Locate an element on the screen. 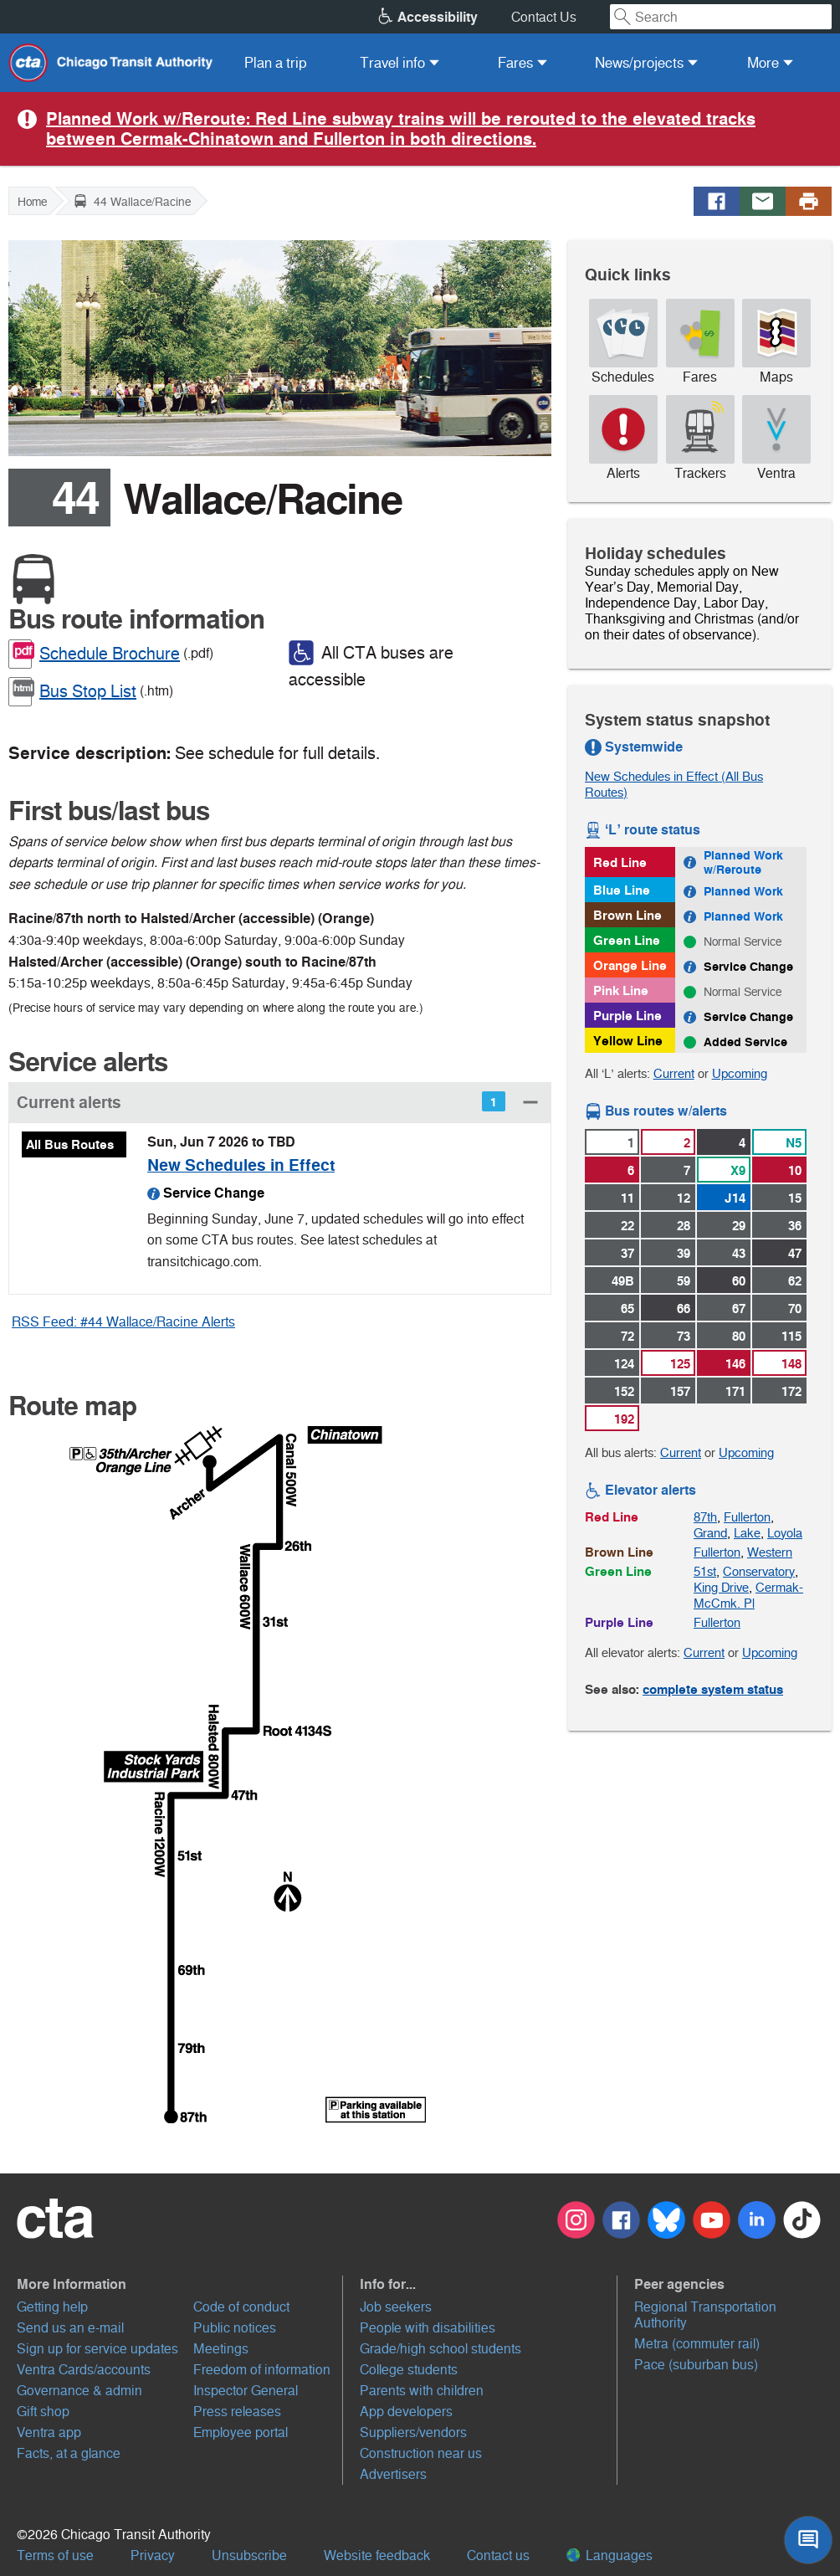 This screenshot has height=2576, width=840. 87th is located at coordinates (705, 1517).